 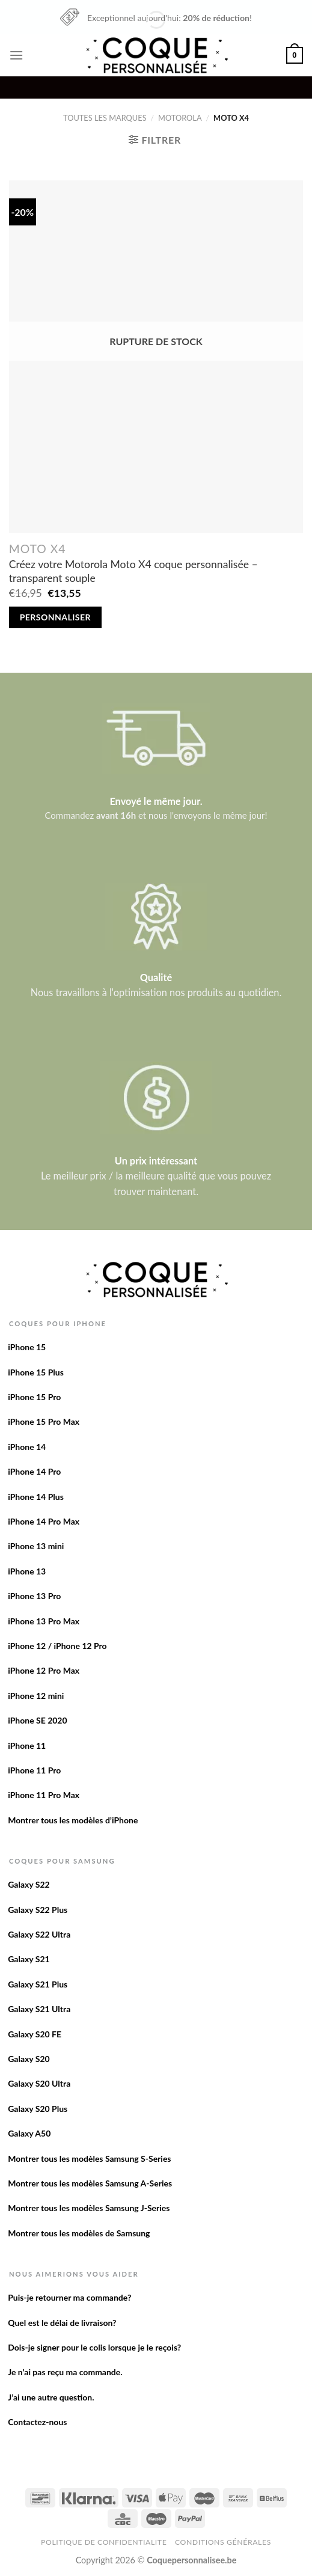 What do you see at coordinates (16, 55) in the screenshot?
I see `[Menu]` at bounding box center [16, 55].